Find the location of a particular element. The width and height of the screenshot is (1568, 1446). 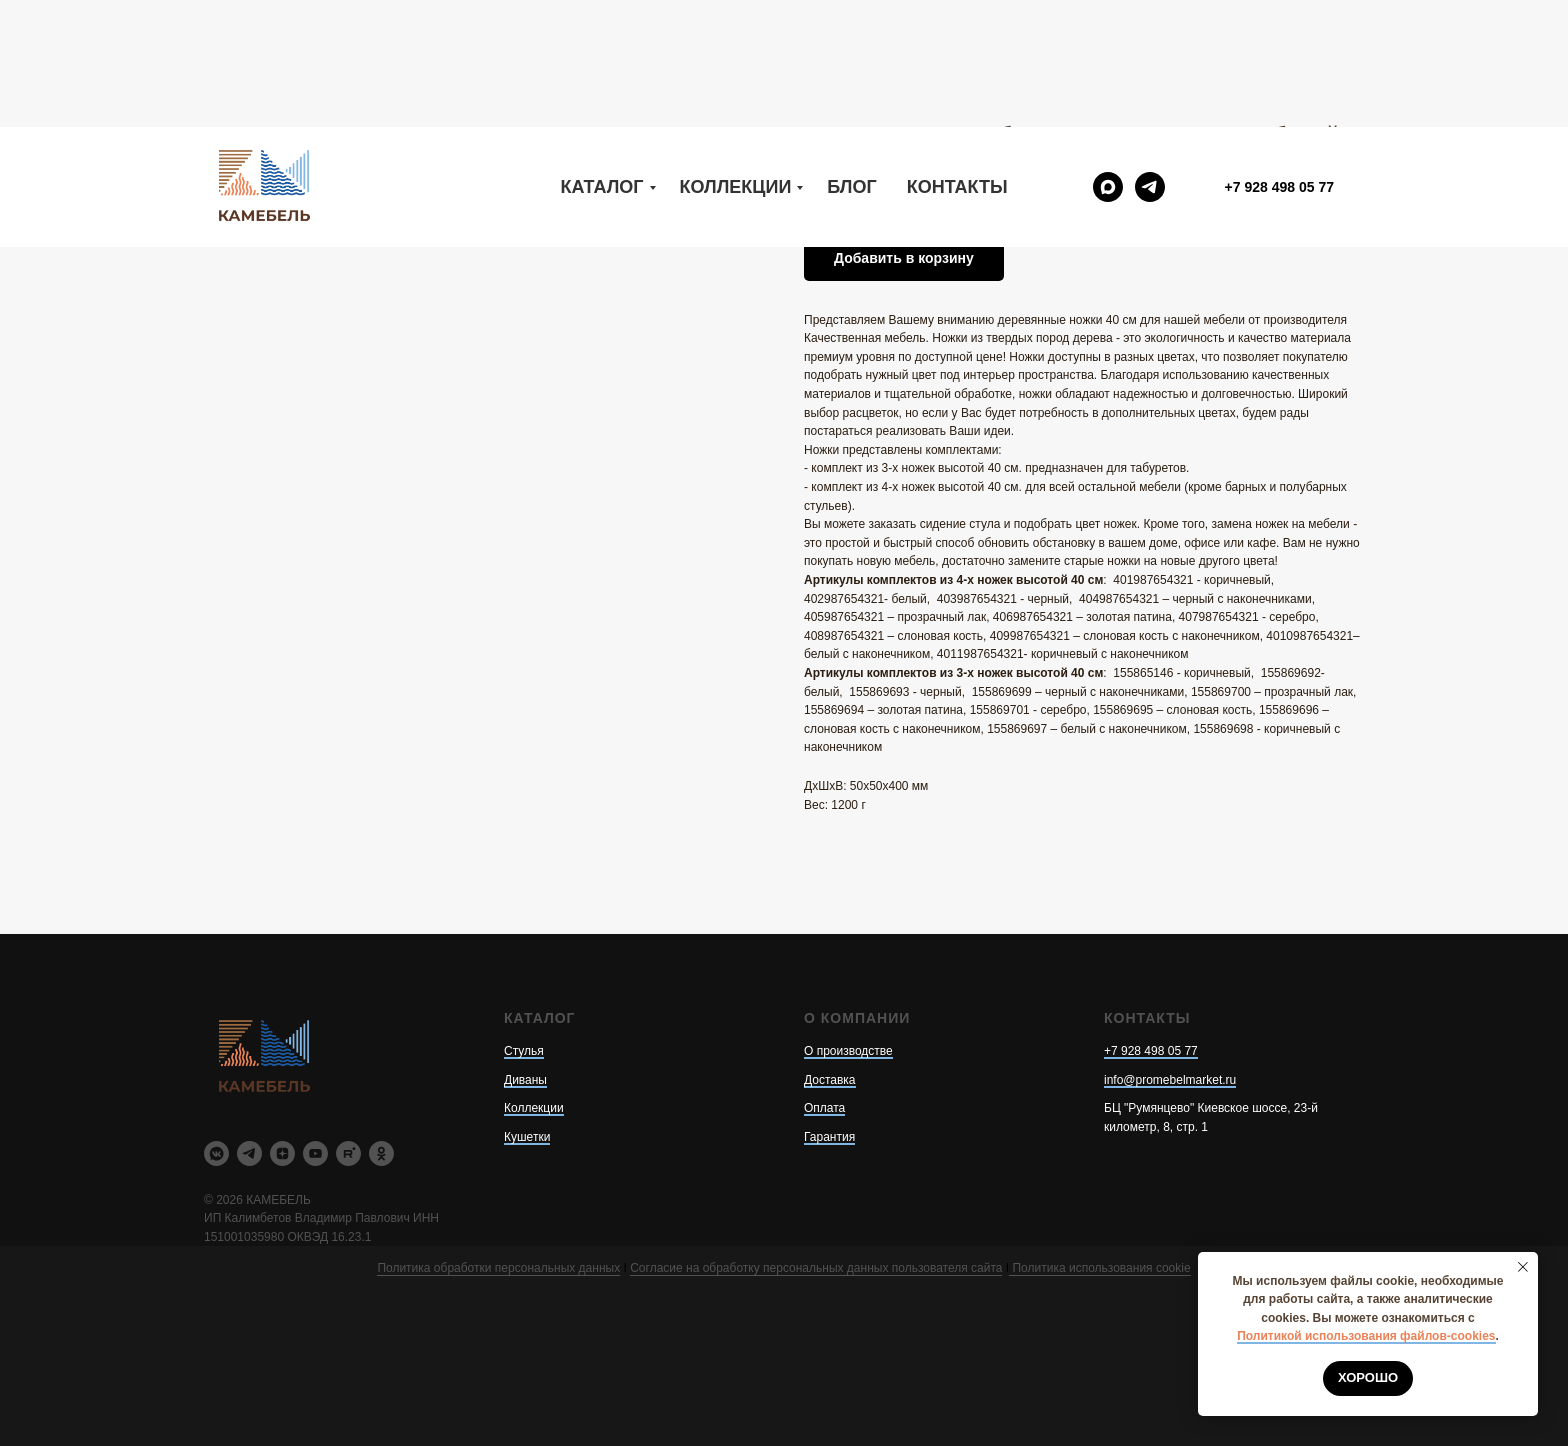

[zen] is located at coordinates (282, 1153).